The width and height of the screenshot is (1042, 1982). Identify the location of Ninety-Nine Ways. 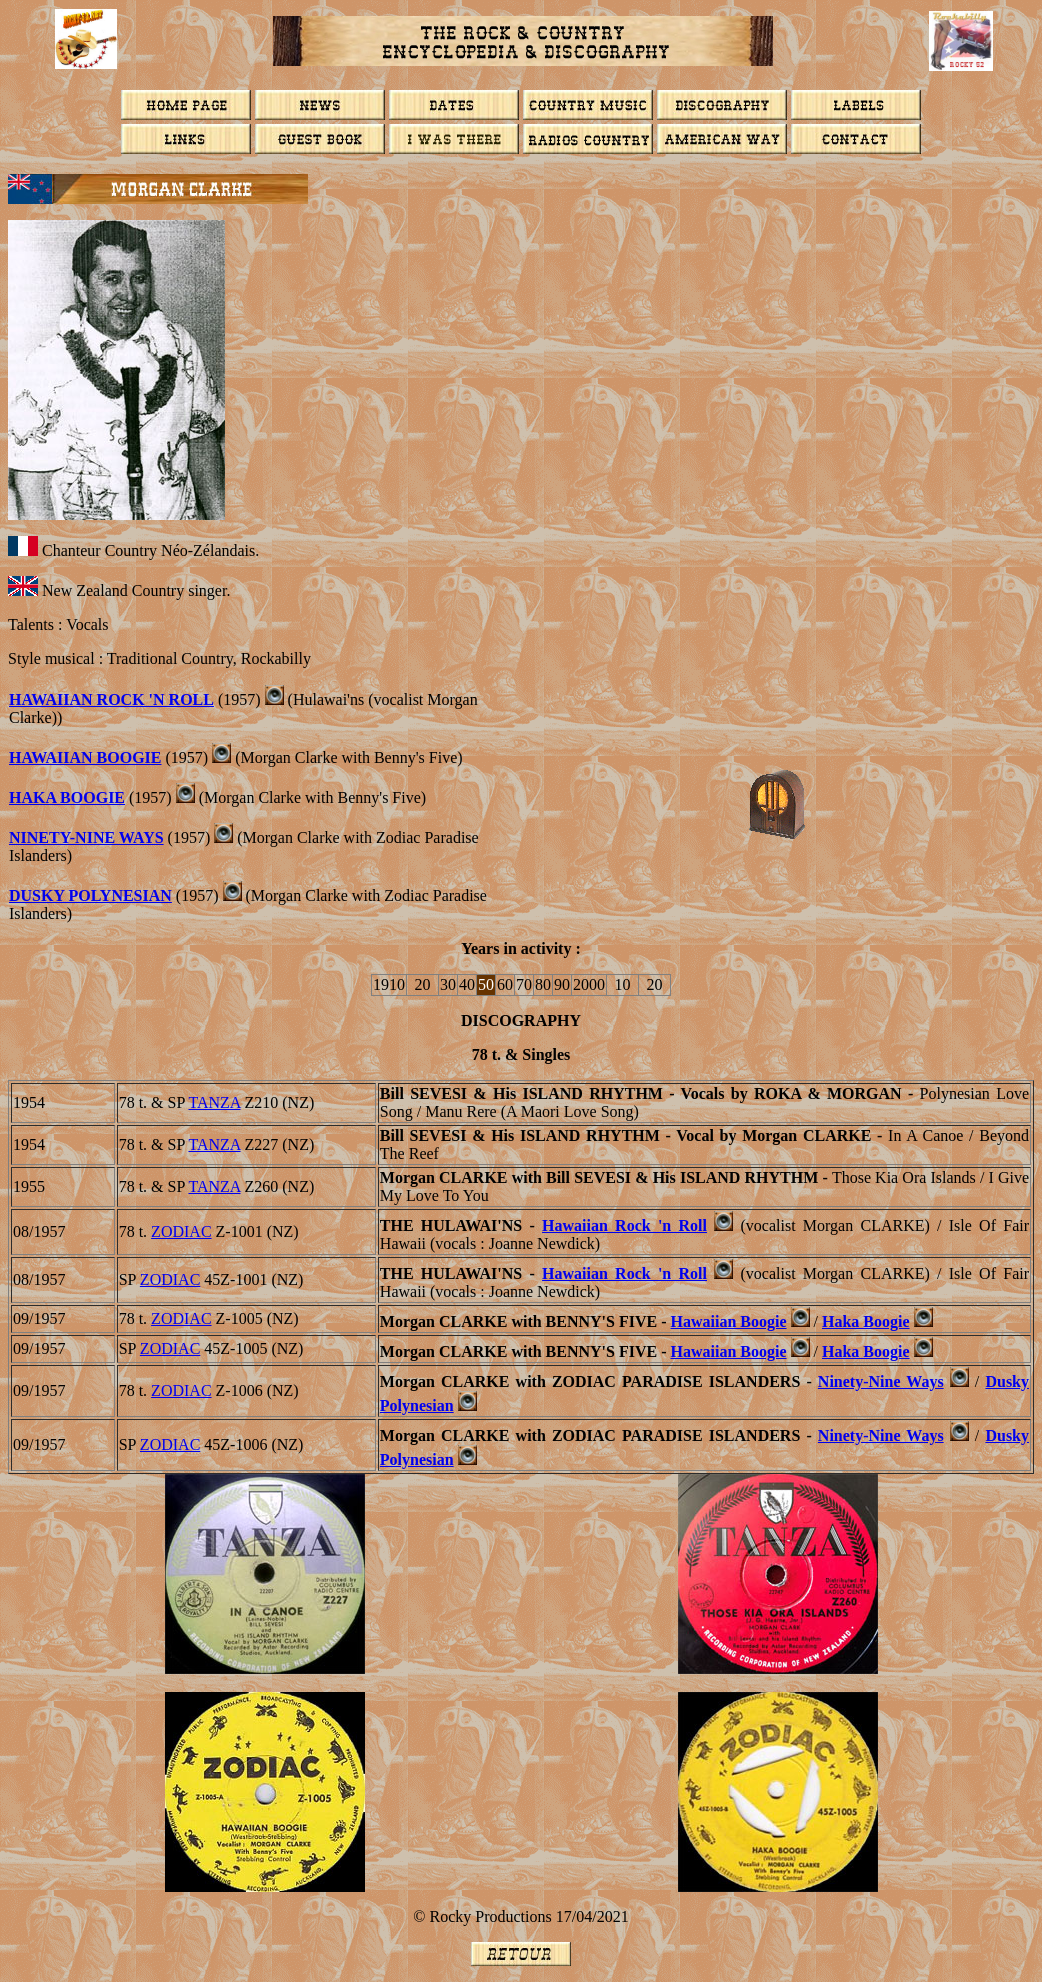
(86, 837).